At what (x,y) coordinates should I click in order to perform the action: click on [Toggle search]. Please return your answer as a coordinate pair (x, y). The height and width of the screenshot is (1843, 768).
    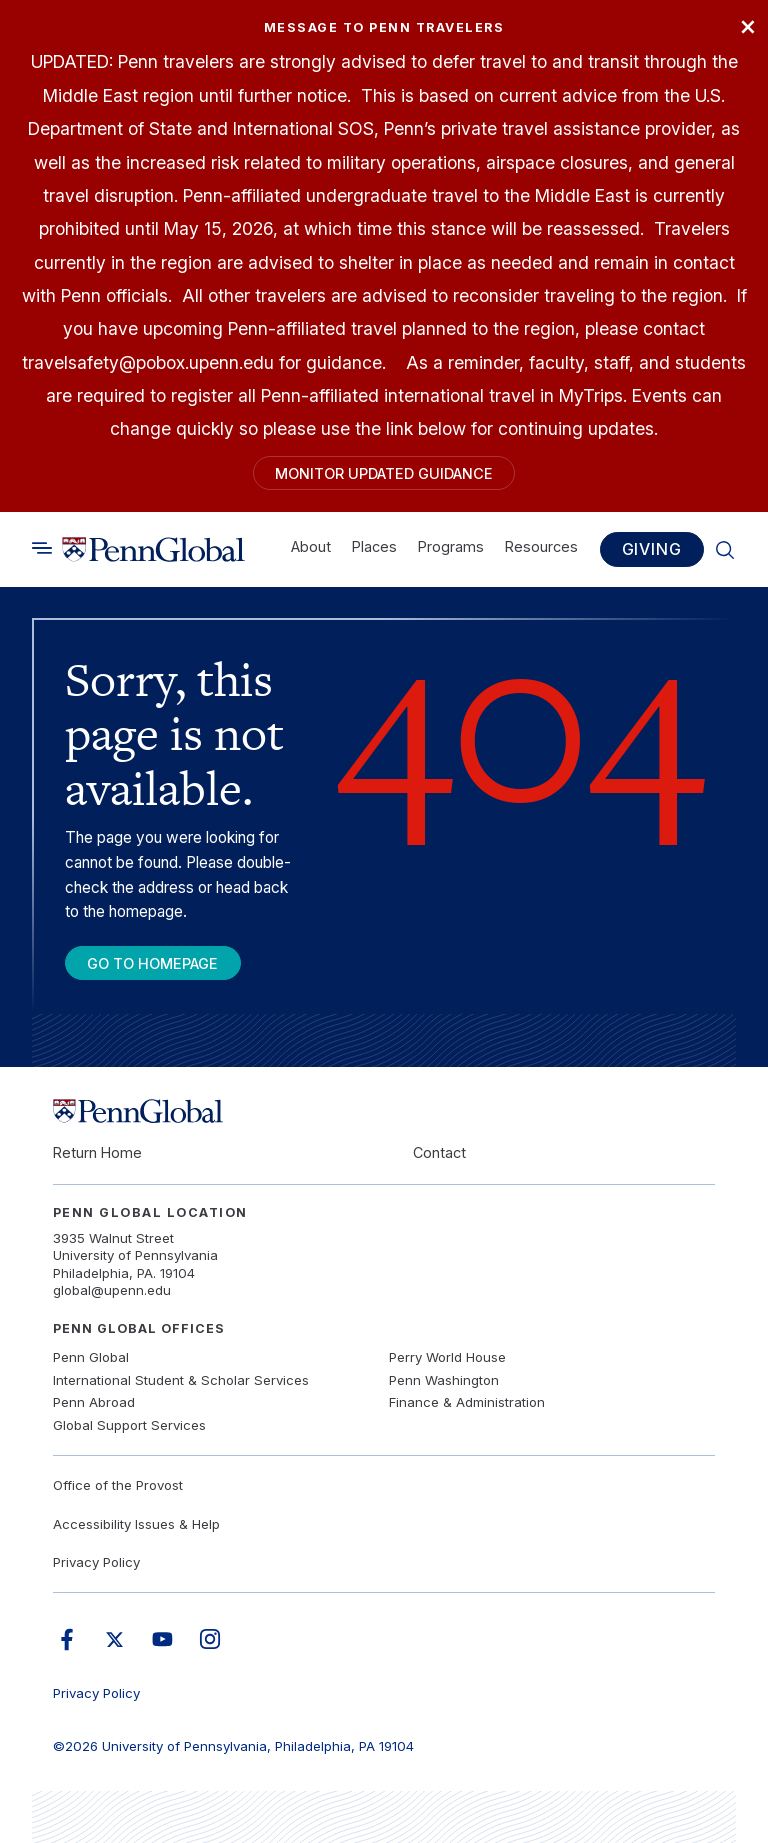
    Looking at the image, I should click on (42, 547).